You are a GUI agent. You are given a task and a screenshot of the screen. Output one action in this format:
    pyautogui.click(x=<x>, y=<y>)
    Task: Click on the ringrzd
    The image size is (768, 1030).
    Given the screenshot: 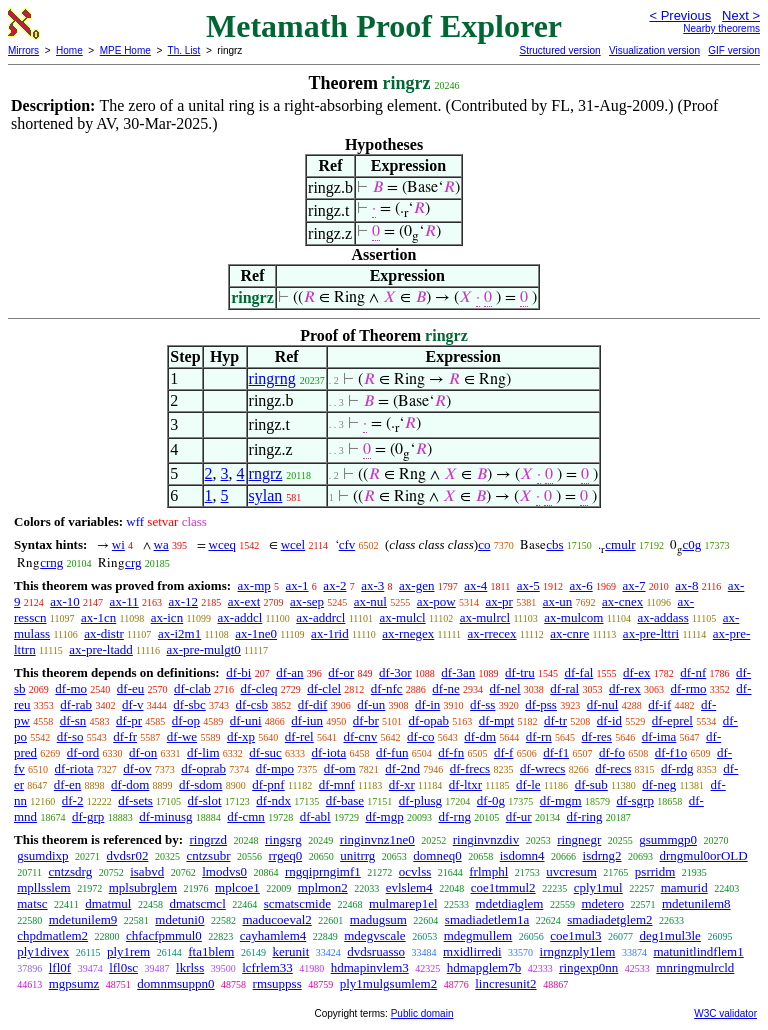 What is the action you would take?
    pyautogui.click(x=208, y=839)
    